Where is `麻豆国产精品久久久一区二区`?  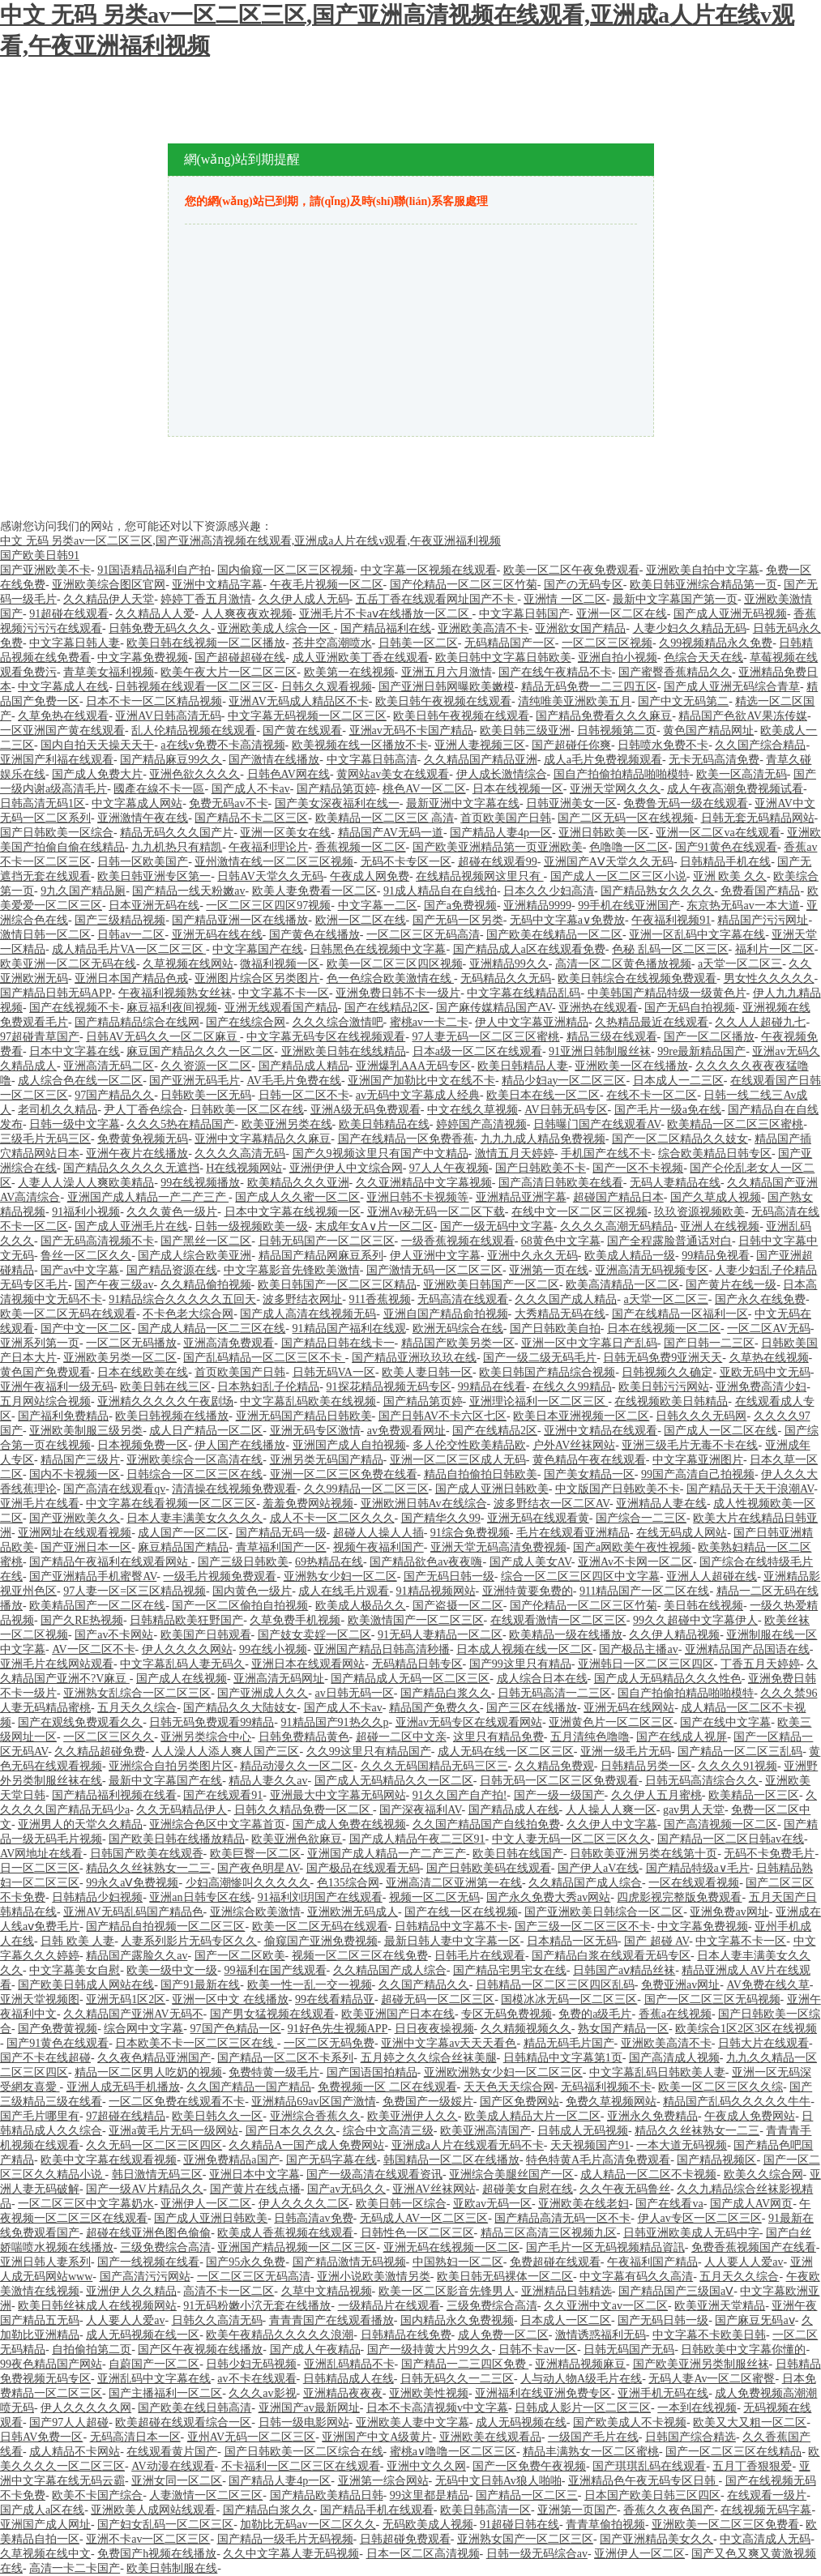
麻豆国产精品久久久一区二区 is located at coordinates (200, 1051).